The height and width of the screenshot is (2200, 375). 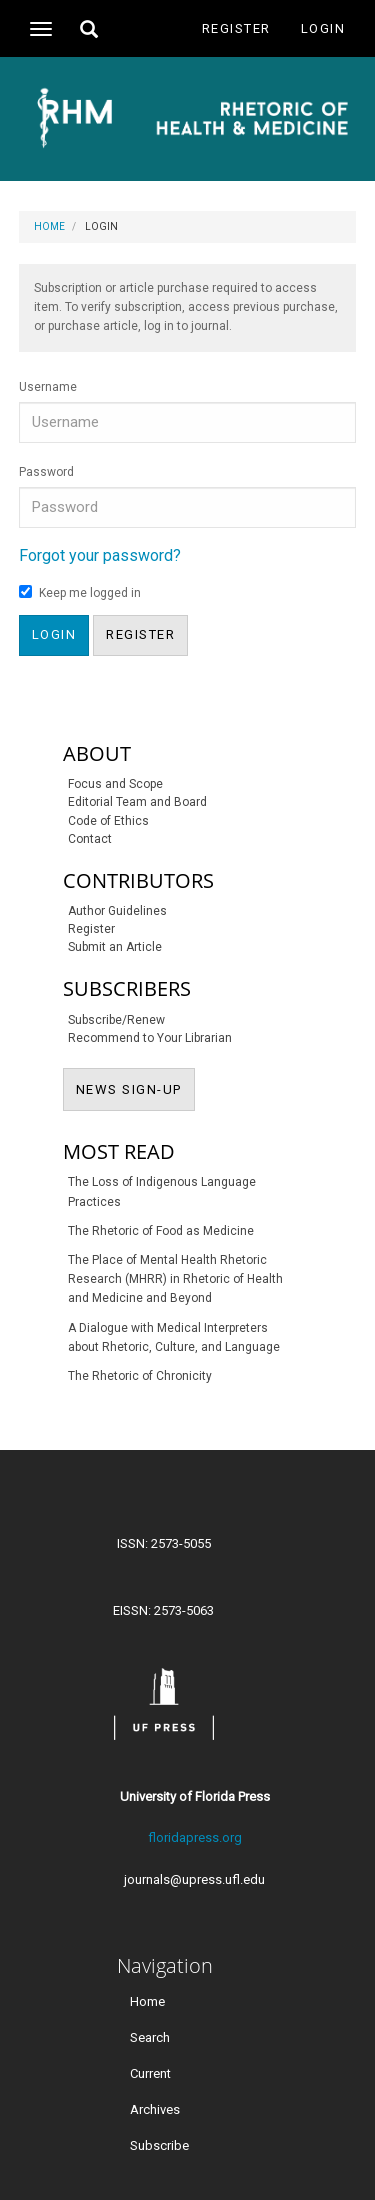 I want to click on The Rhetoric of Chronicity, so click(x=140, y=1376).